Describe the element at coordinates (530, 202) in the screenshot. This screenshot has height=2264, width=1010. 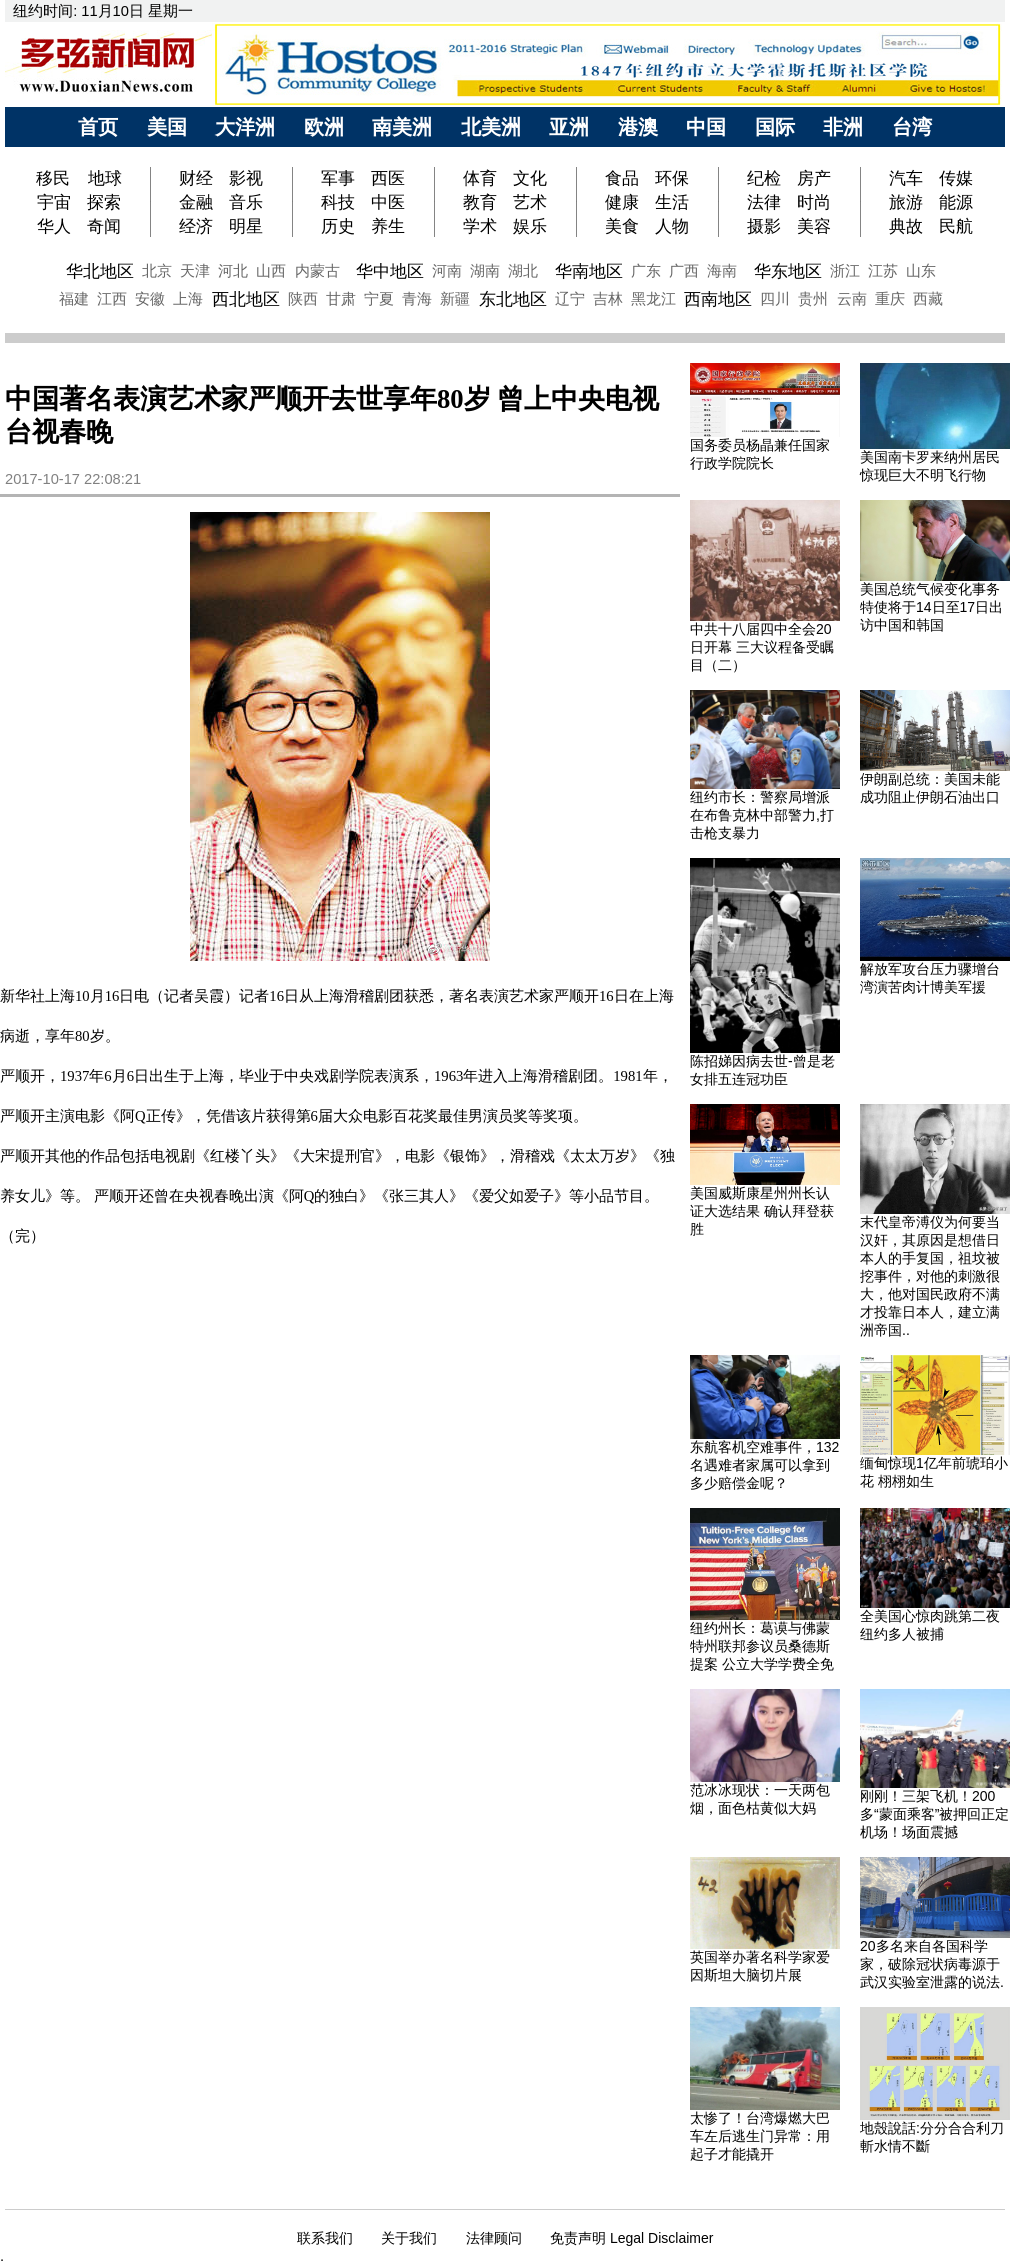
I see `艺术` at that location.